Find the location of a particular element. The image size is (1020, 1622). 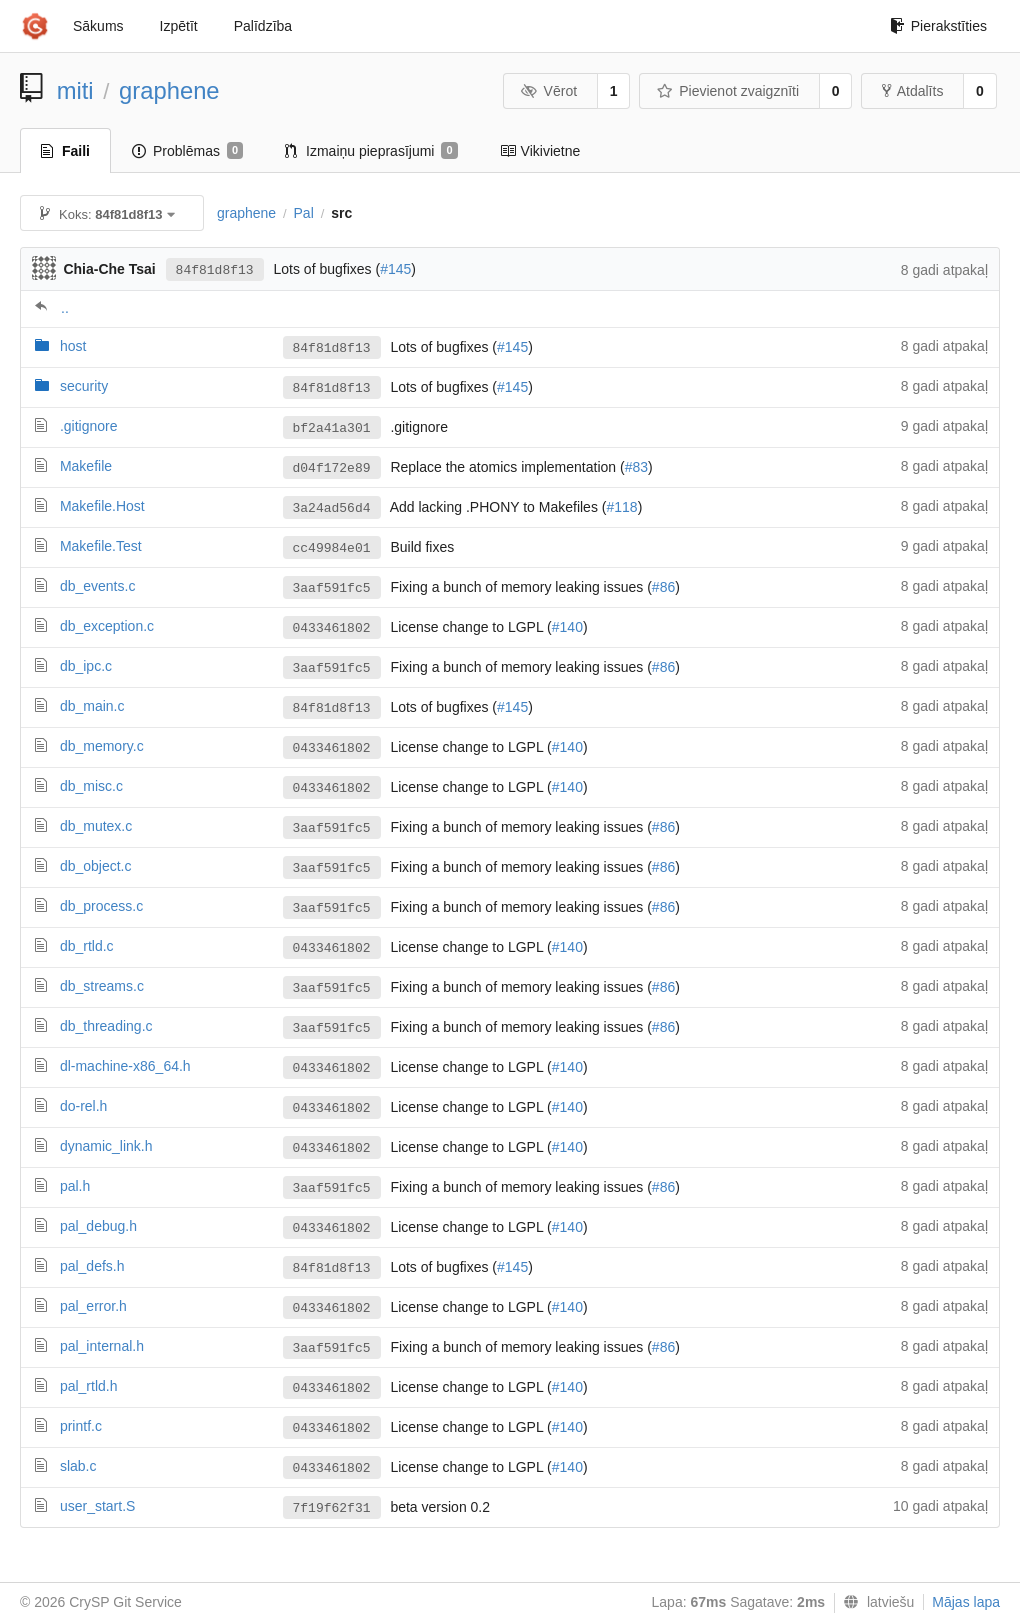

db_main.c is located at coordinates (92, 706).